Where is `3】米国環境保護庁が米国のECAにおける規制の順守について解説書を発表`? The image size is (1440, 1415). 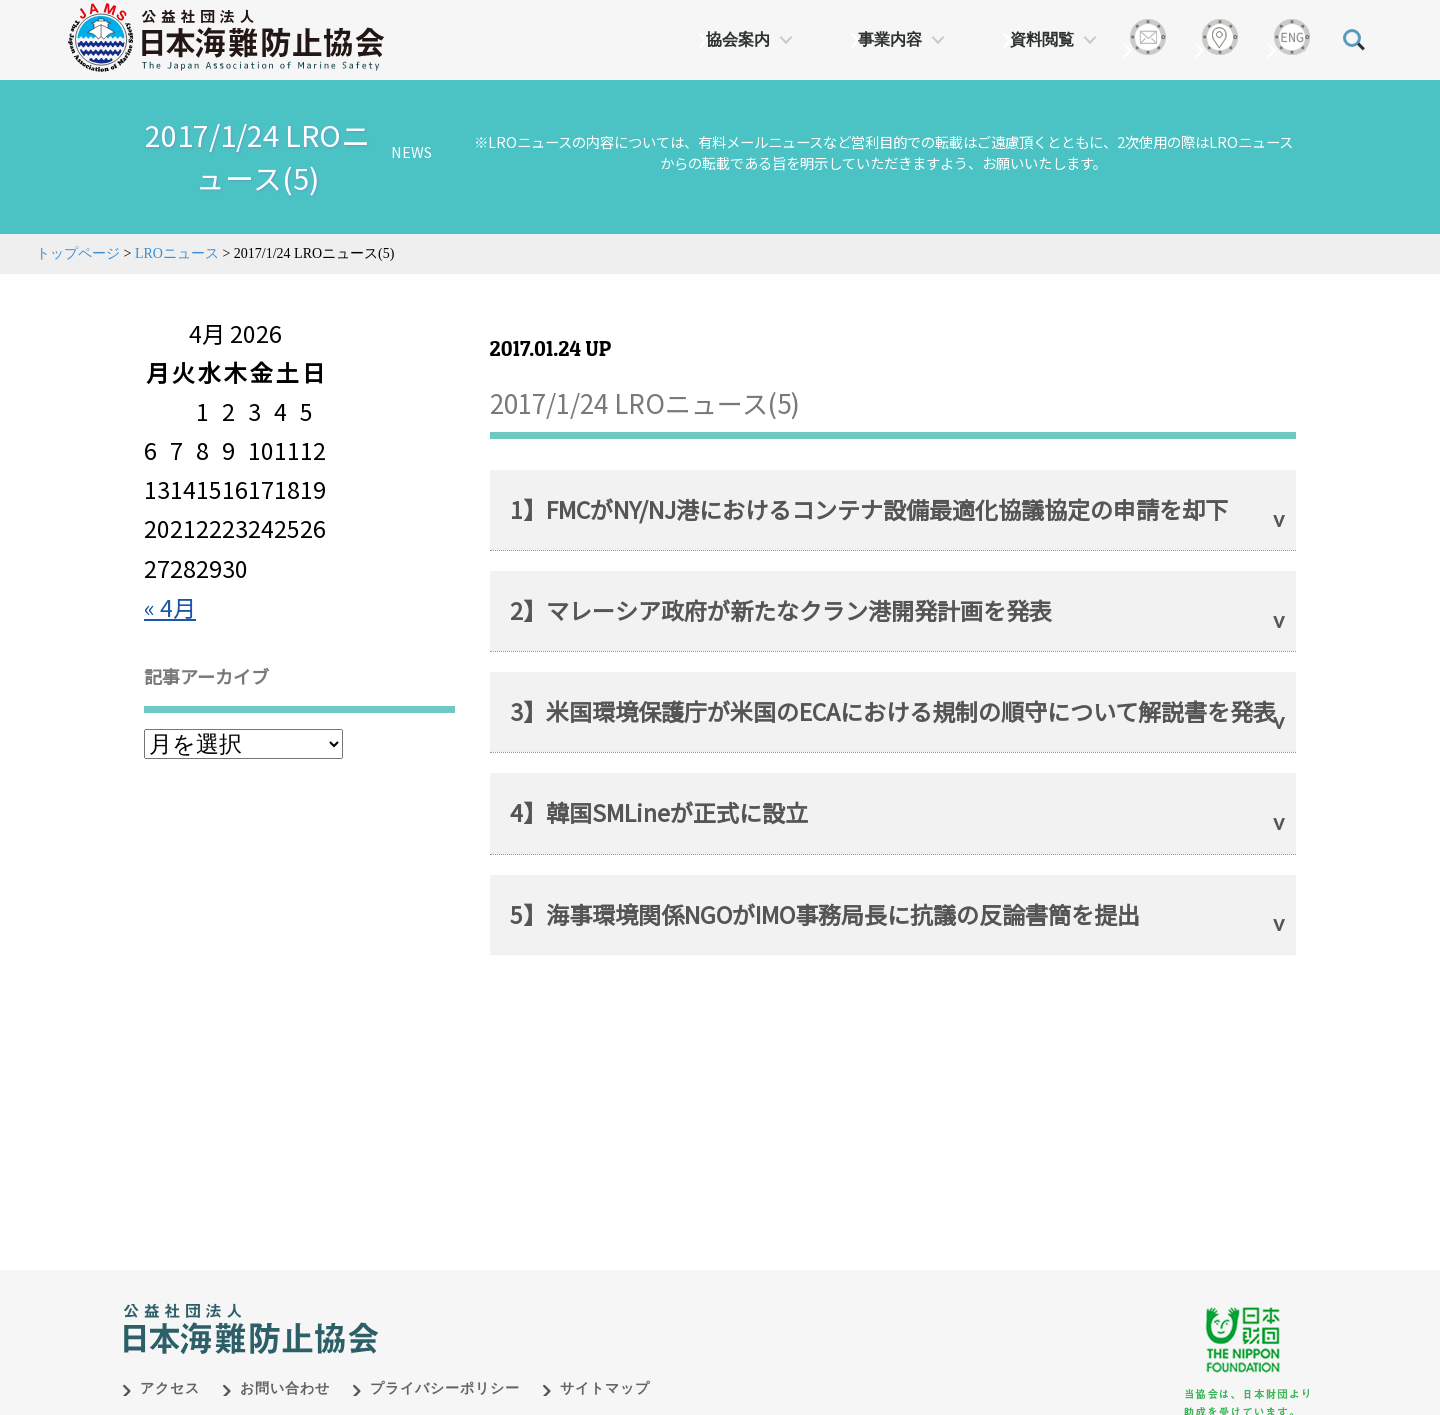 3】米国環境保護庁が米国のECAにおける規制の順守について解説書を発表 is located at coordinates (893, 711).